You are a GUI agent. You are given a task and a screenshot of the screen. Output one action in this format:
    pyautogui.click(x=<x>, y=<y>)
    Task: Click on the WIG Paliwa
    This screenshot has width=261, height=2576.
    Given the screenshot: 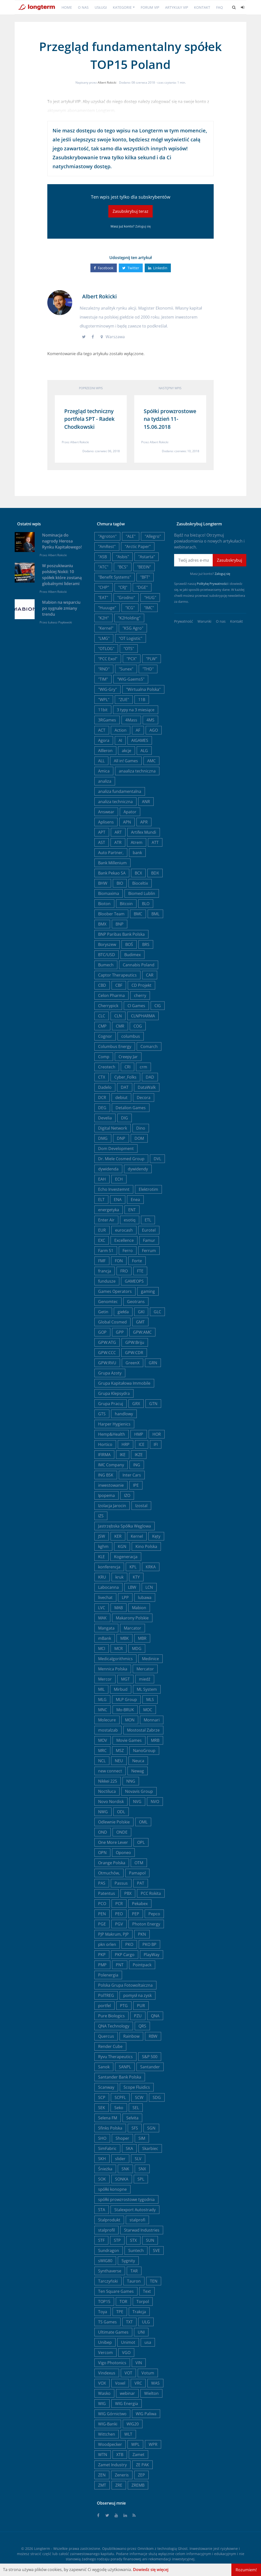 What is the action you would take?
    pyautogui.click(x=146, y=2413)
    